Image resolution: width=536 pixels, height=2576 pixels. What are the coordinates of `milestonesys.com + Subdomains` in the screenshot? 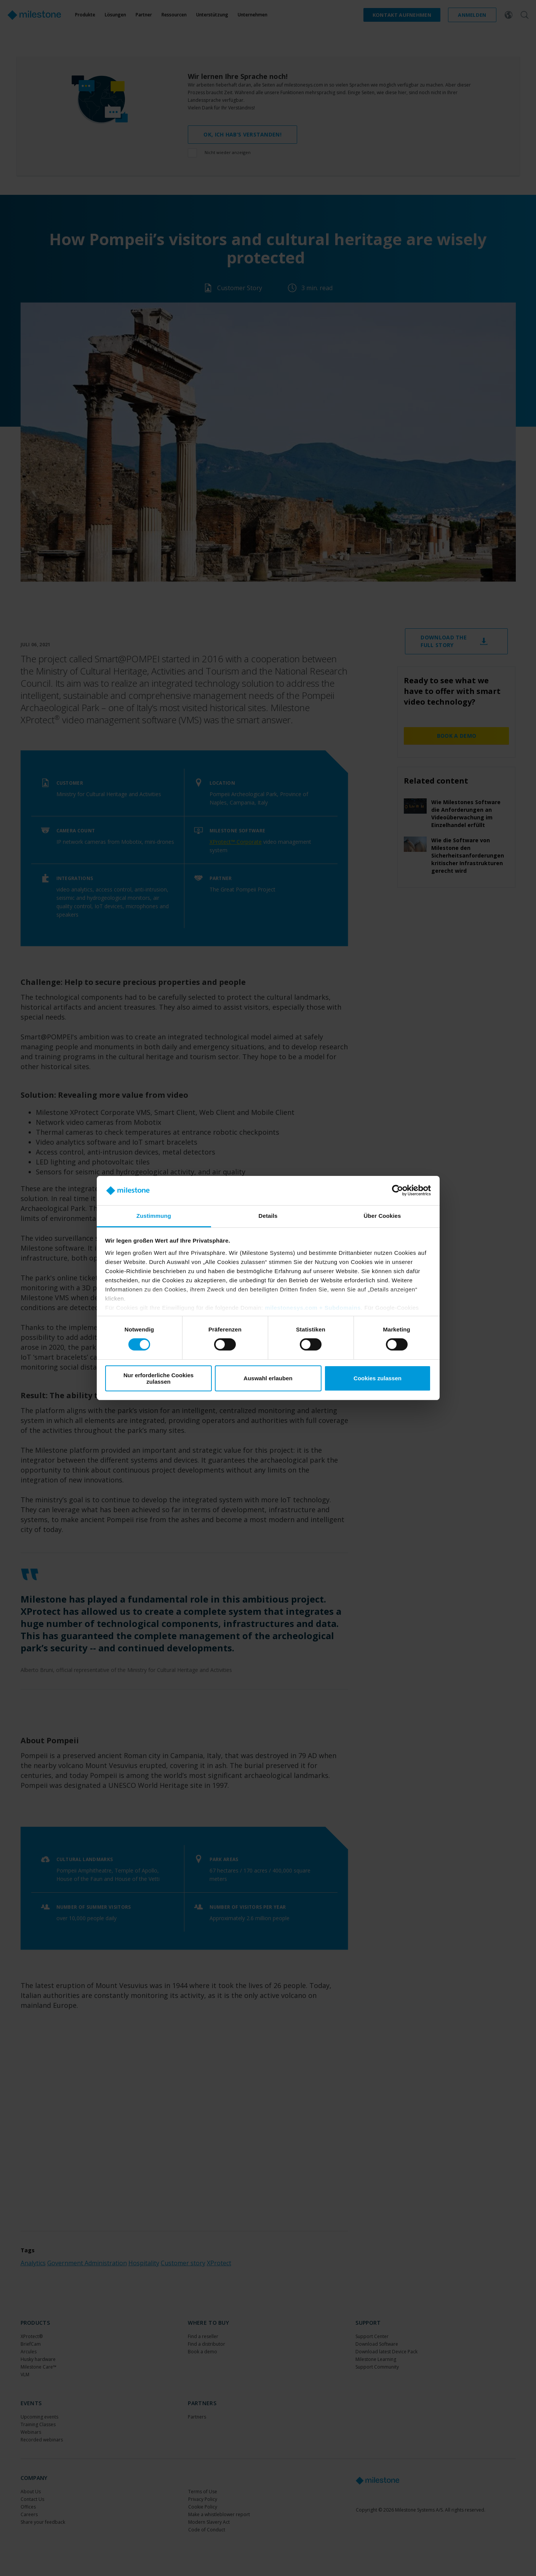 It's located at (313, 1307).